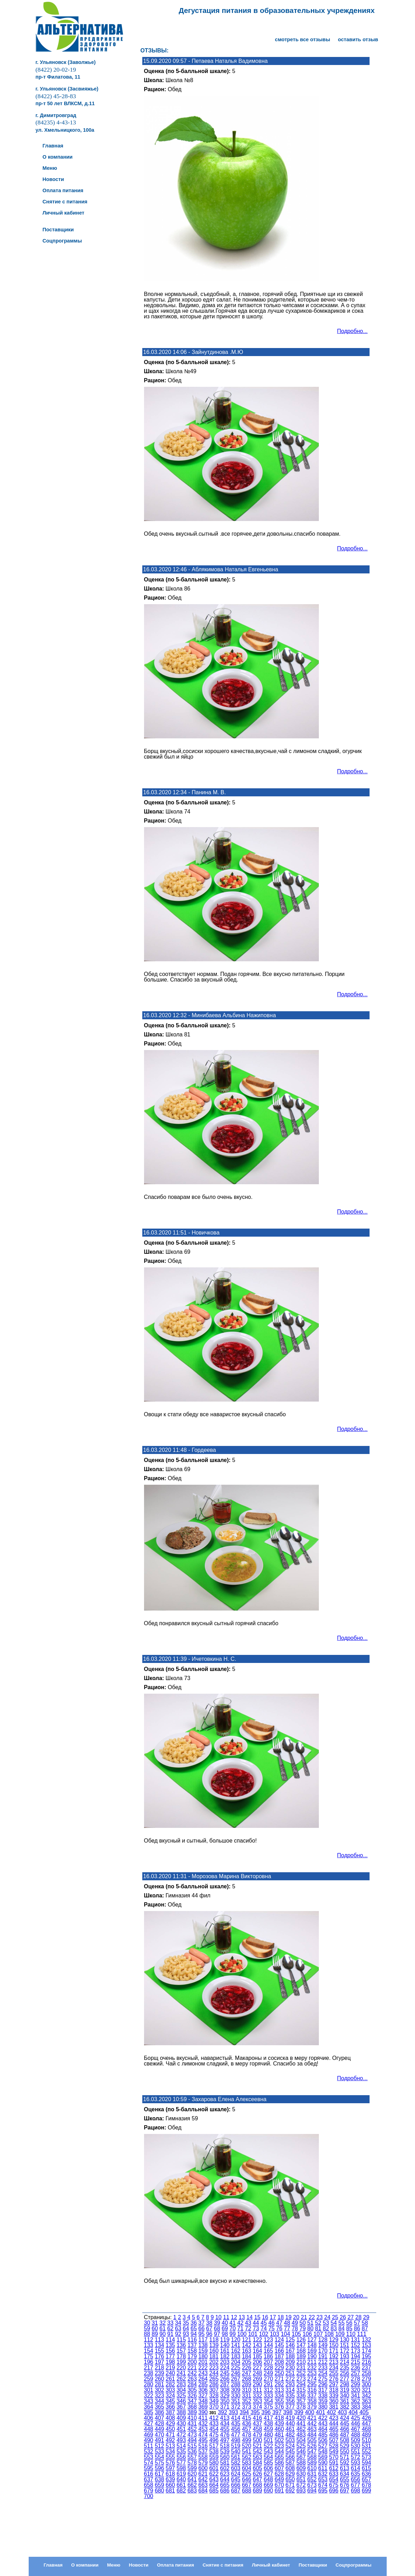 The height and width of the screenshot is (2576, 415). I want to click on 47, so click(279, 2323).